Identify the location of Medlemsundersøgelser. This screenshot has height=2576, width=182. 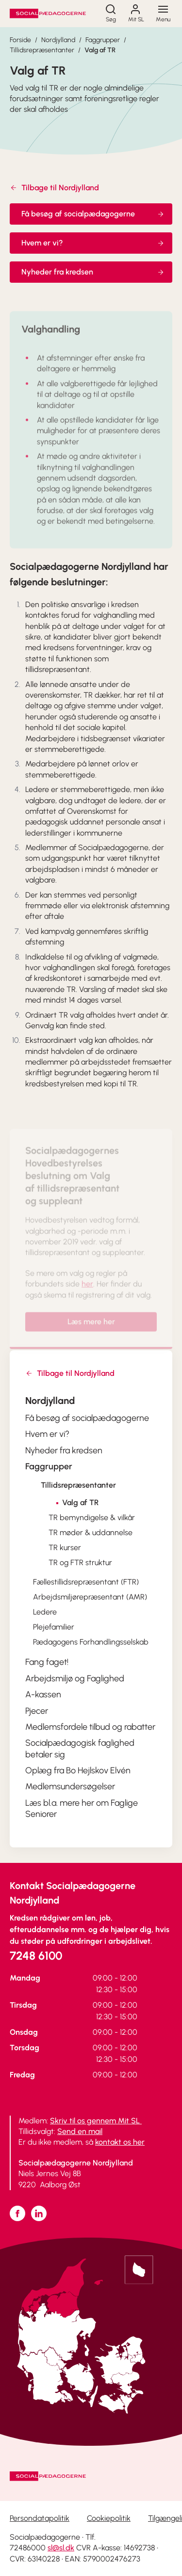
(70, 1786).